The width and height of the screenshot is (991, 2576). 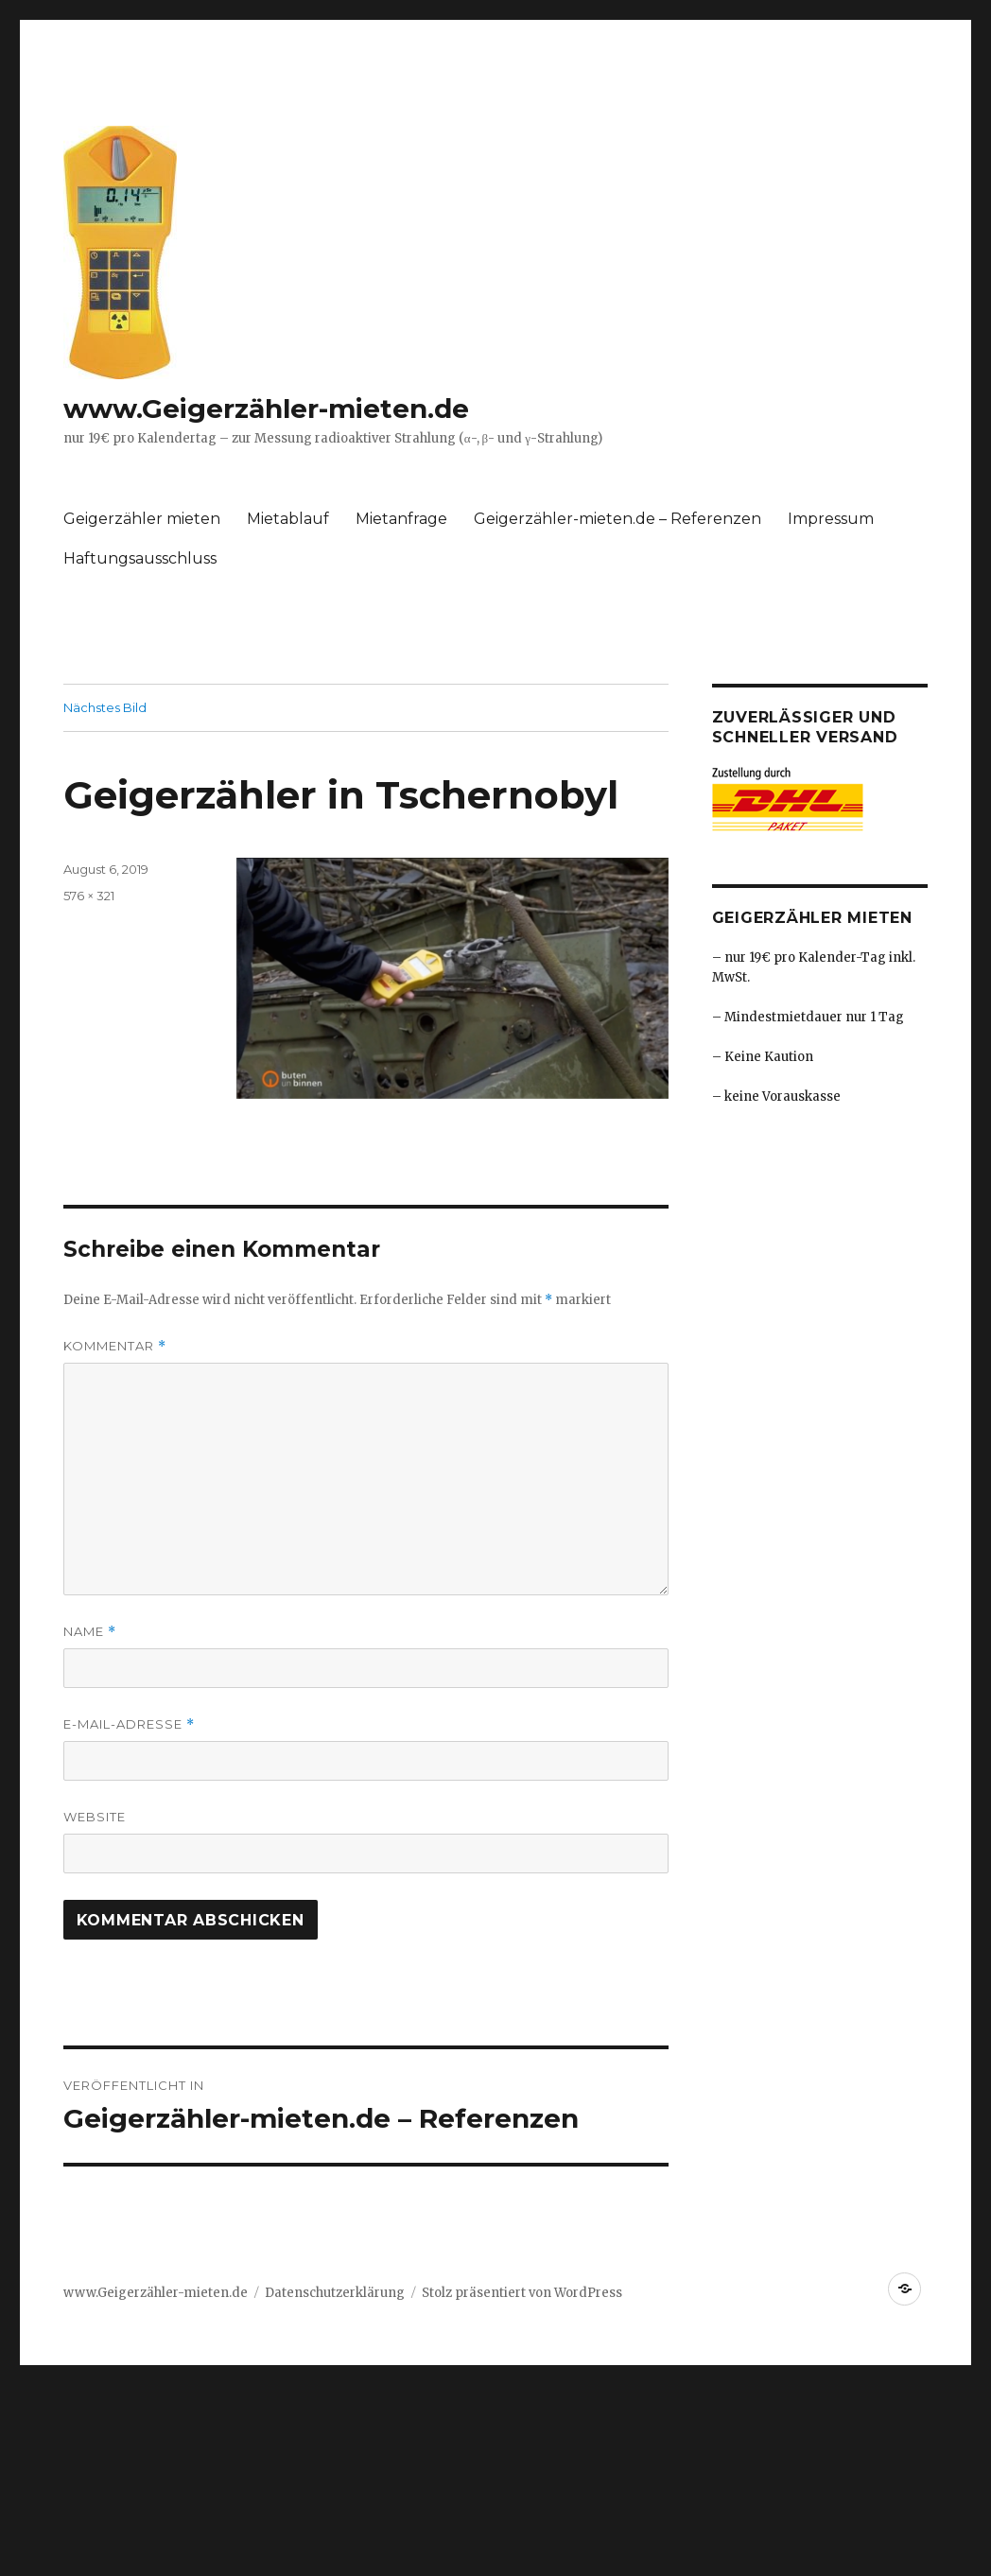 I want to click on 576 × 321, so click(x=88, y=895).